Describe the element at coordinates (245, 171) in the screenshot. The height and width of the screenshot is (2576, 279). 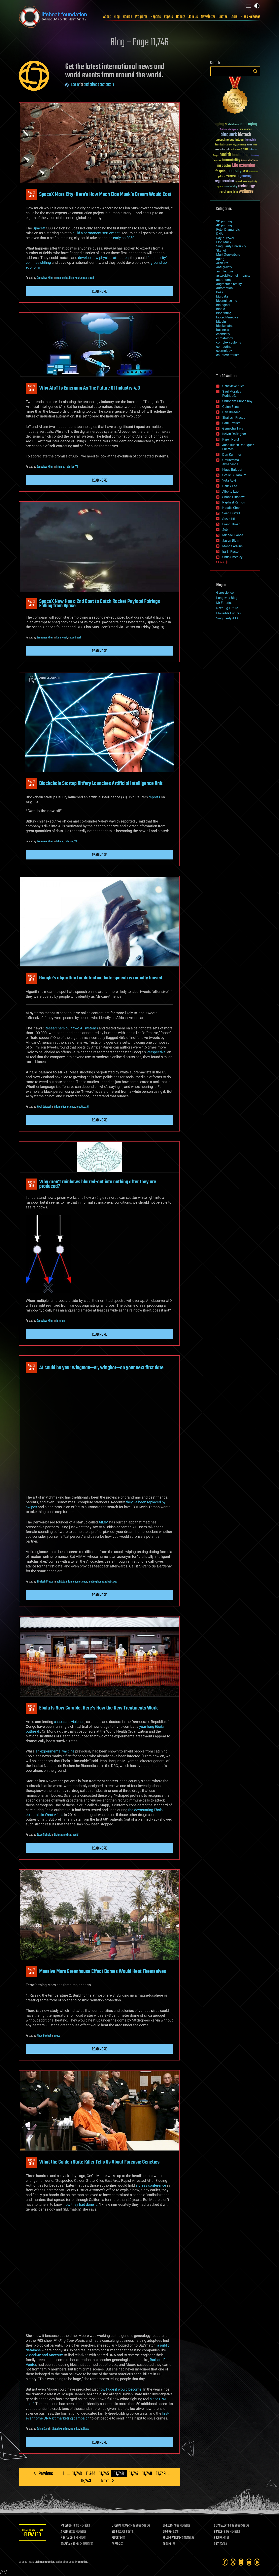
I see `NASA [NASA (43 items)]` at that location.